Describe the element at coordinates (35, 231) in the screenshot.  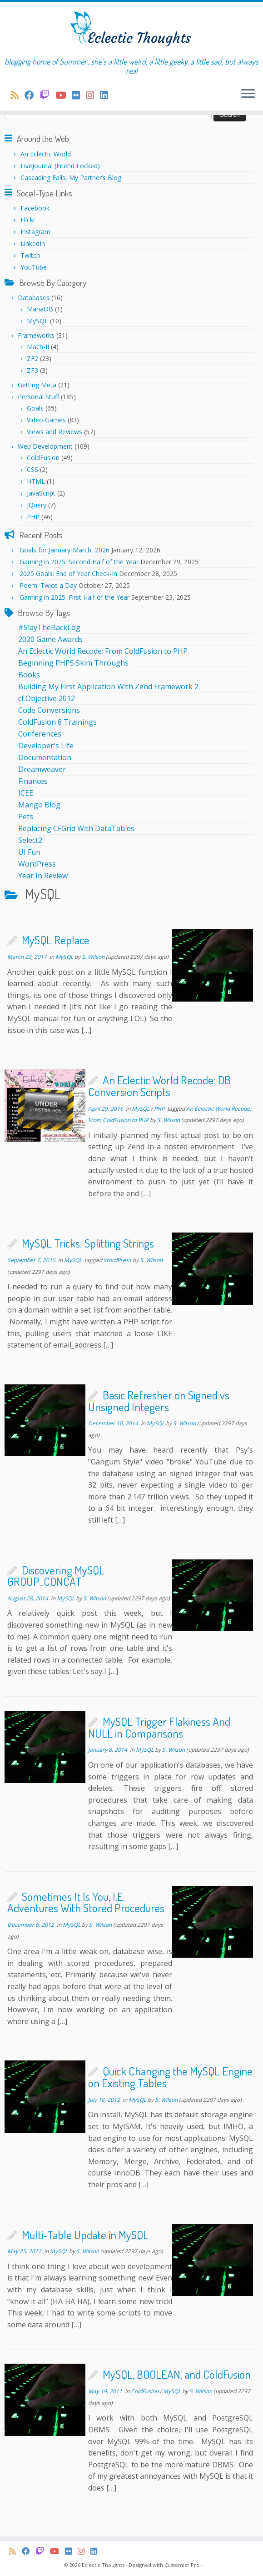
I see `Instagram` at that location.